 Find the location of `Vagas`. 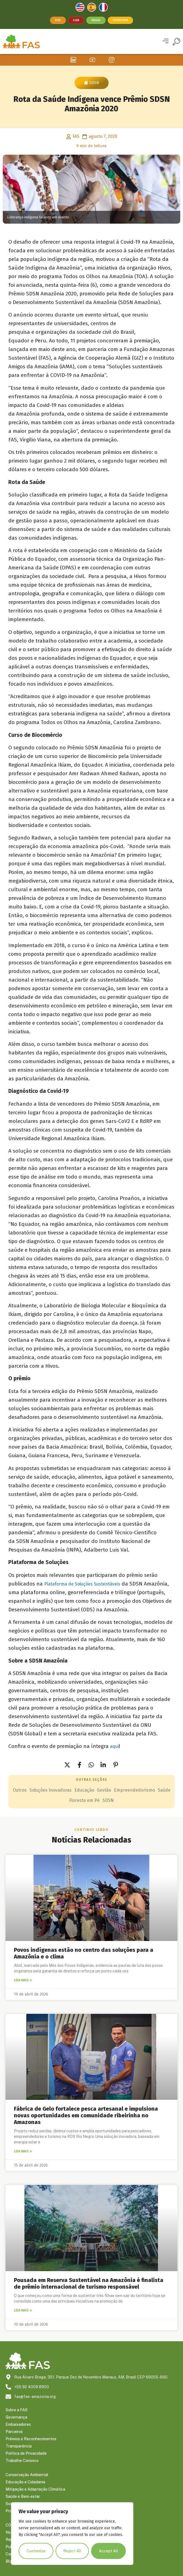

Vagas is located at coordinates (96, 20).